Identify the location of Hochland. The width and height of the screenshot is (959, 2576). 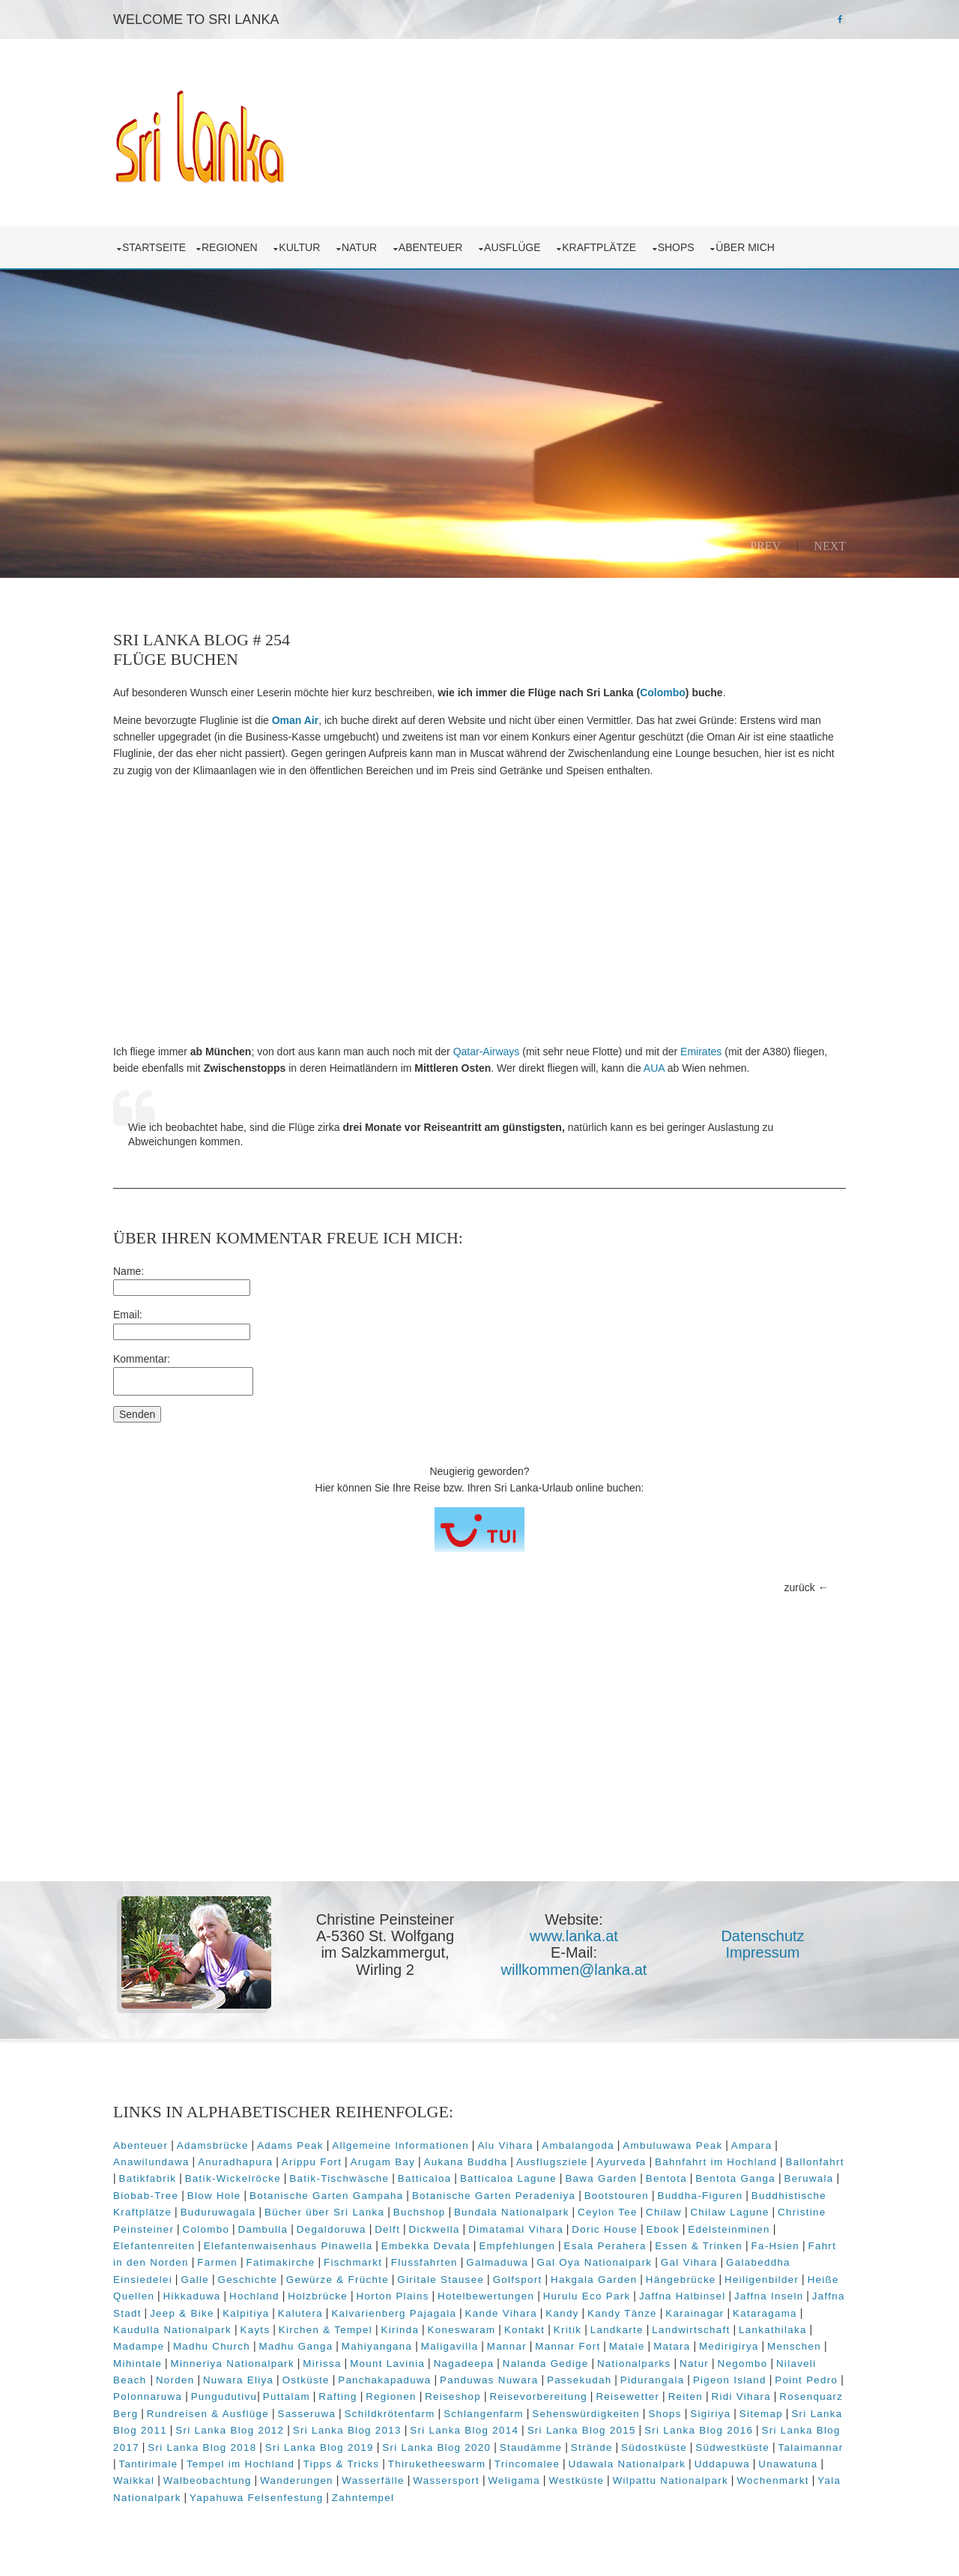
(254, 2296).